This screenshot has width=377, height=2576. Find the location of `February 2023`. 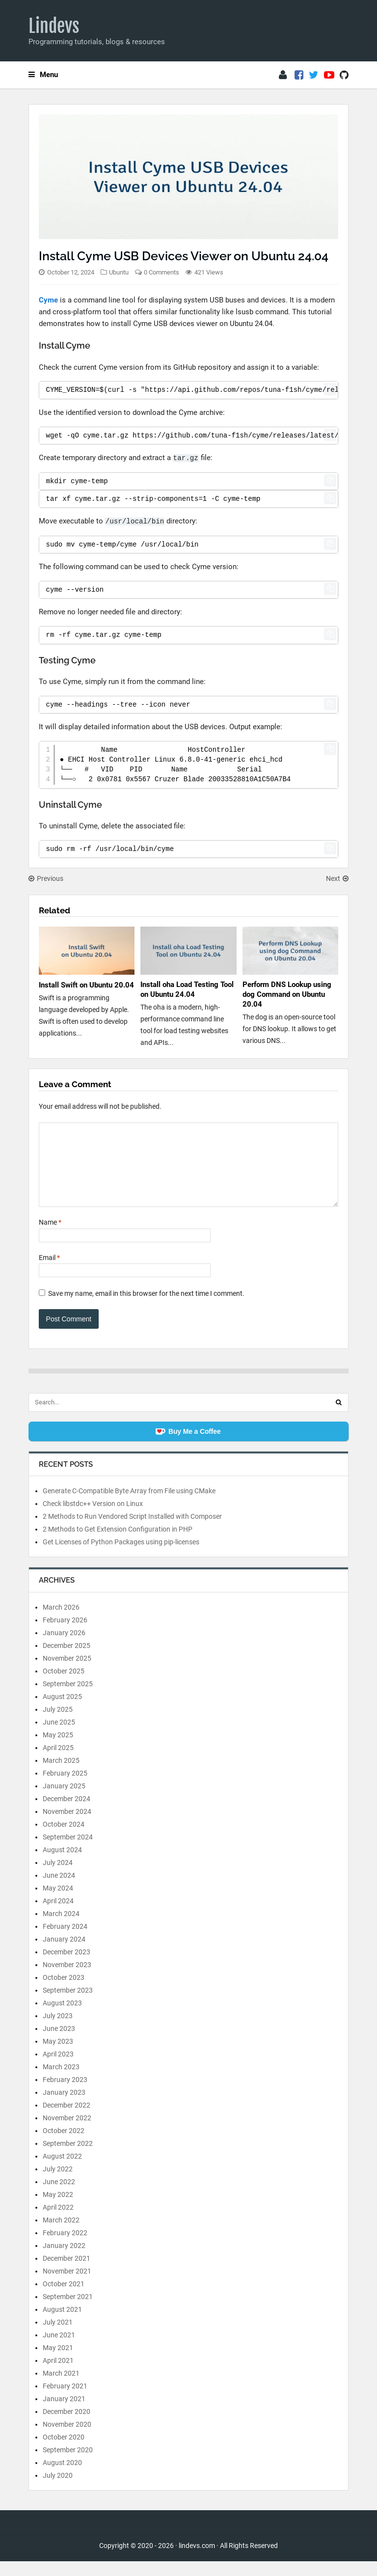

February 2023 is located at coordinates (65, 2094).